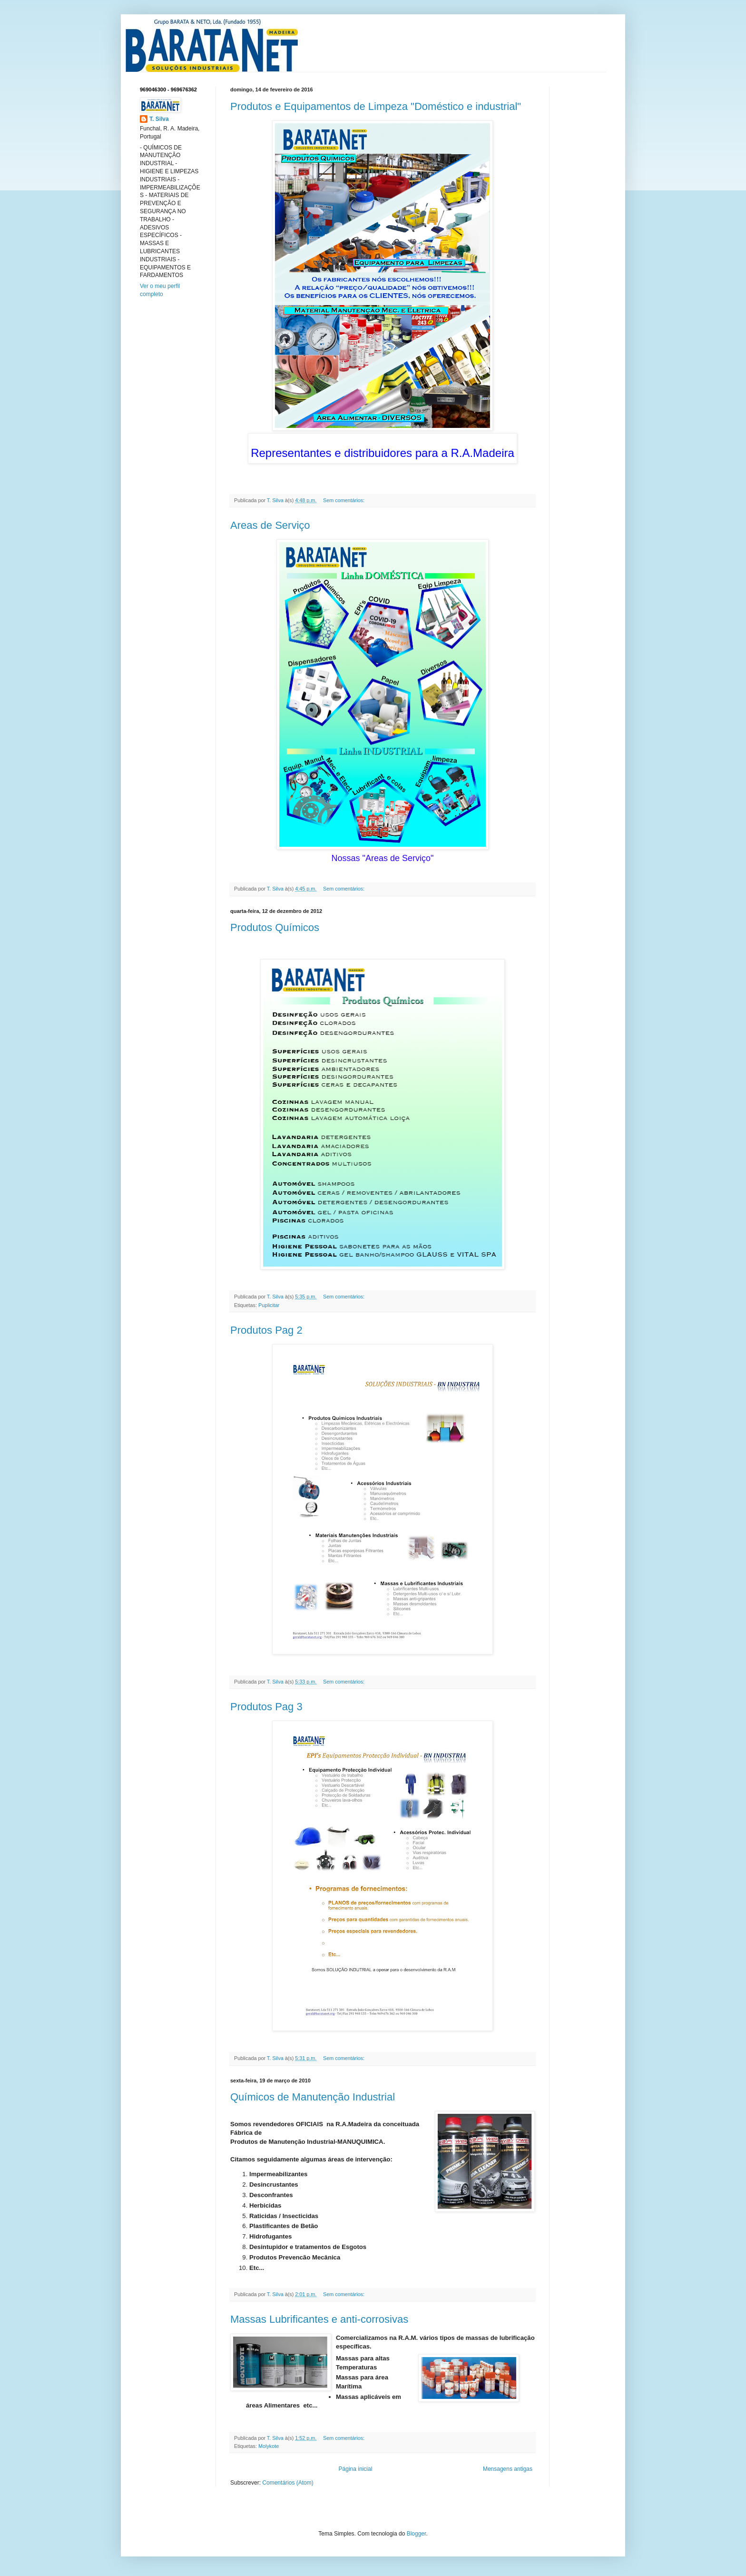  I want to click on Produtos Pag 3, so click(266, 1707).